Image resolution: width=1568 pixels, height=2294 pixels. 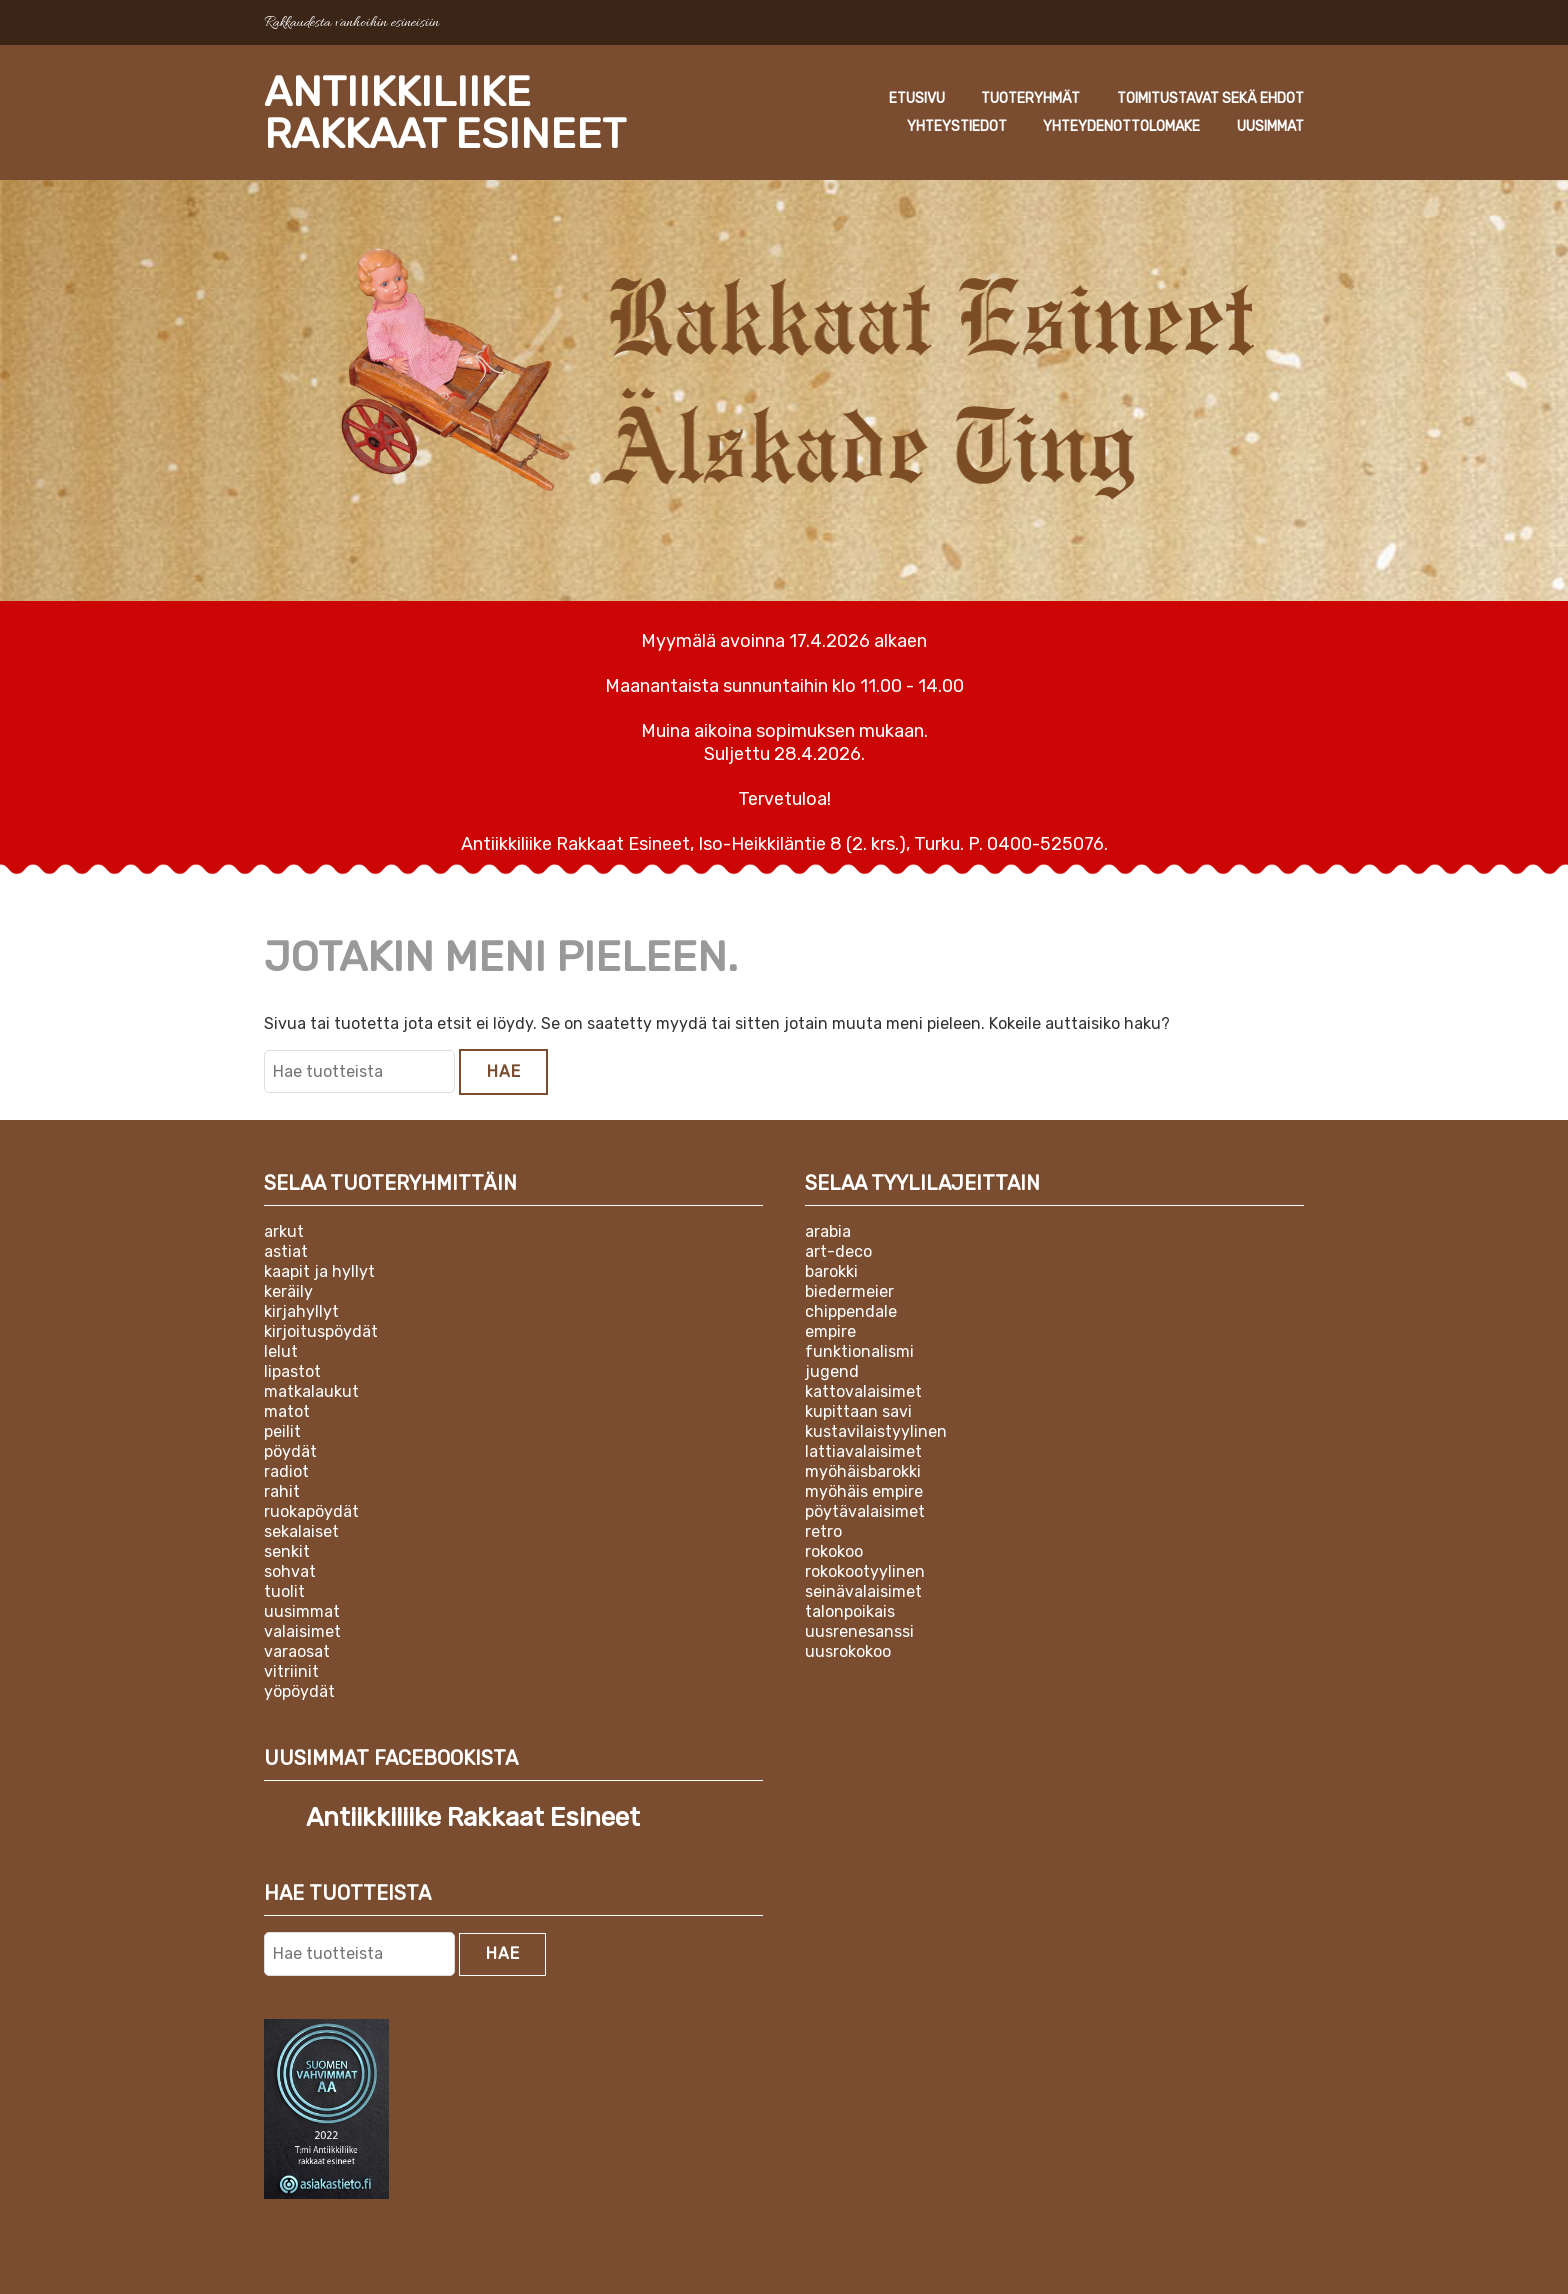 What do you see at coordinates (281, 1351) in the screenshot?
I see `Lelut` at bounding box center [281, 1351].